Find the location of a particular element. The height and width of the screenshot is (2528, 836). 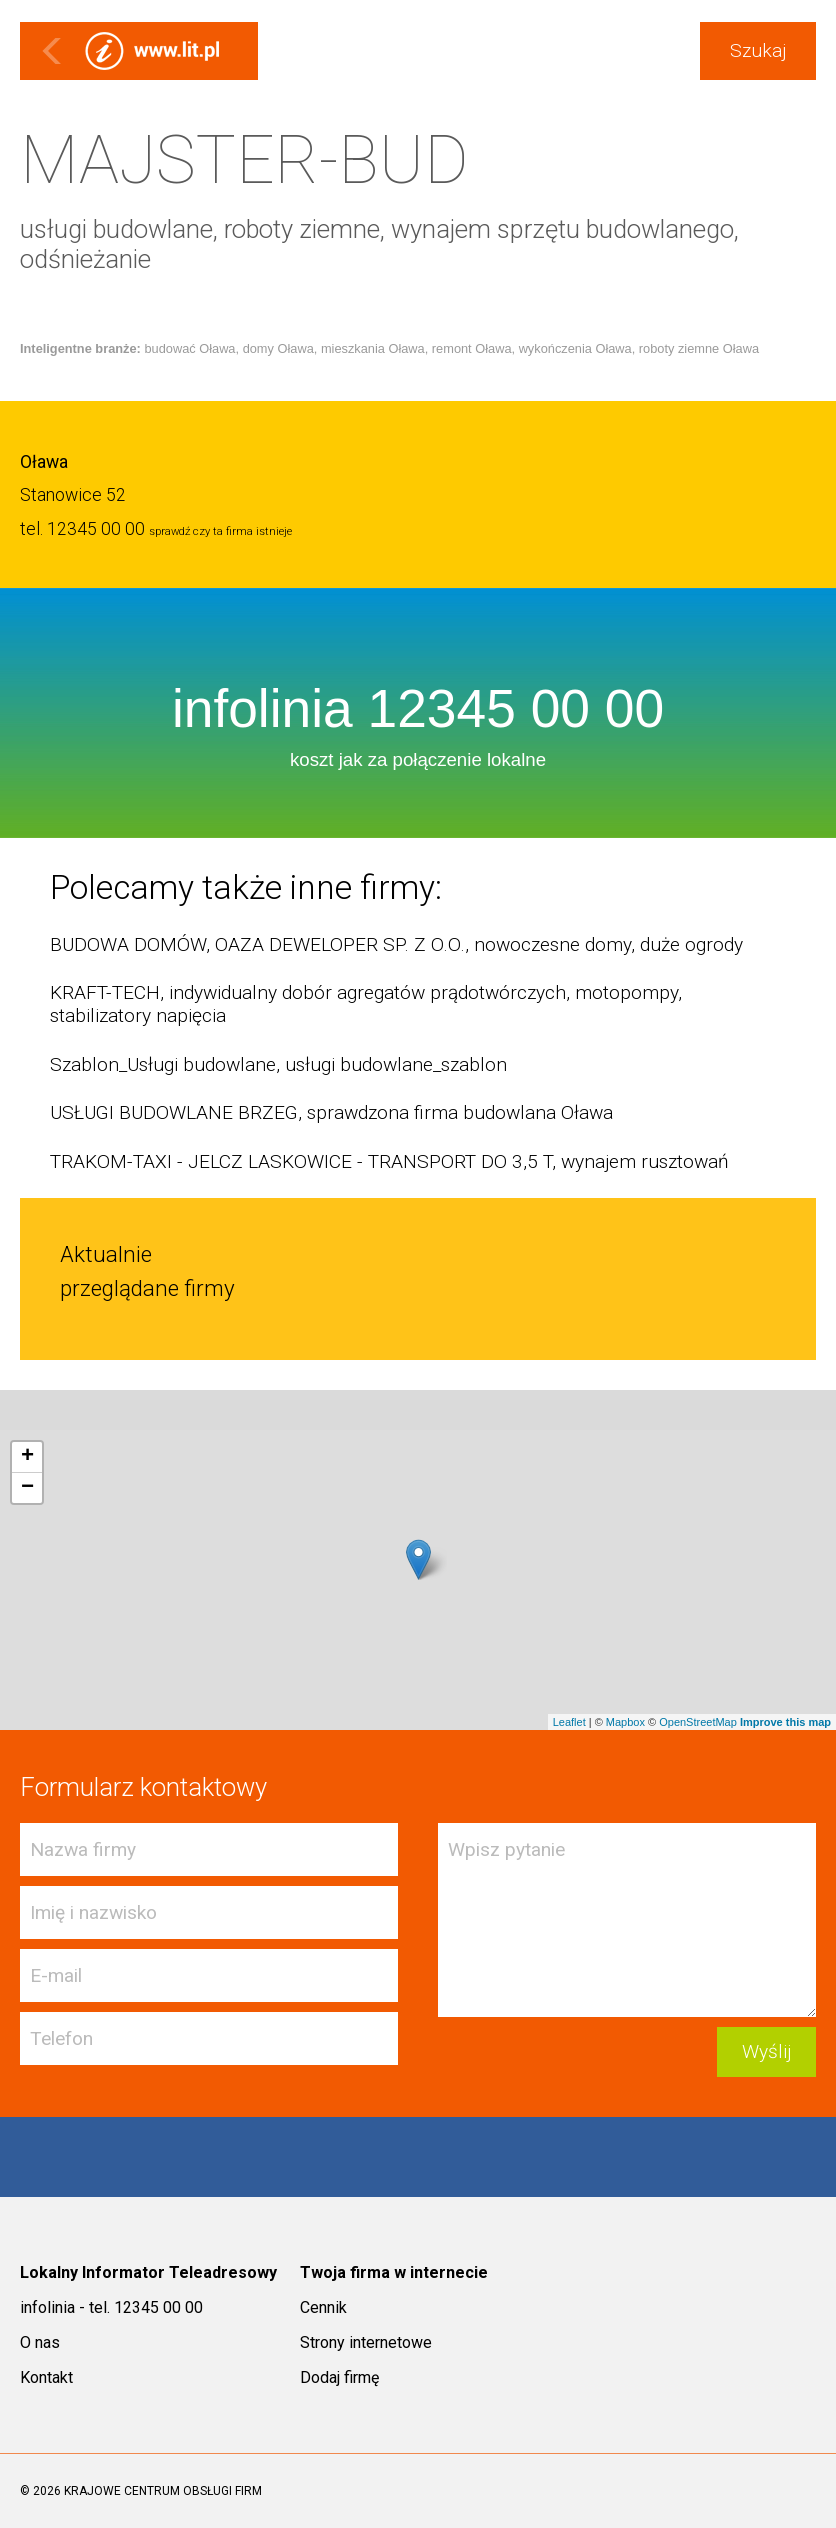

wykończenia Oława is located at coordinates (575, 348).